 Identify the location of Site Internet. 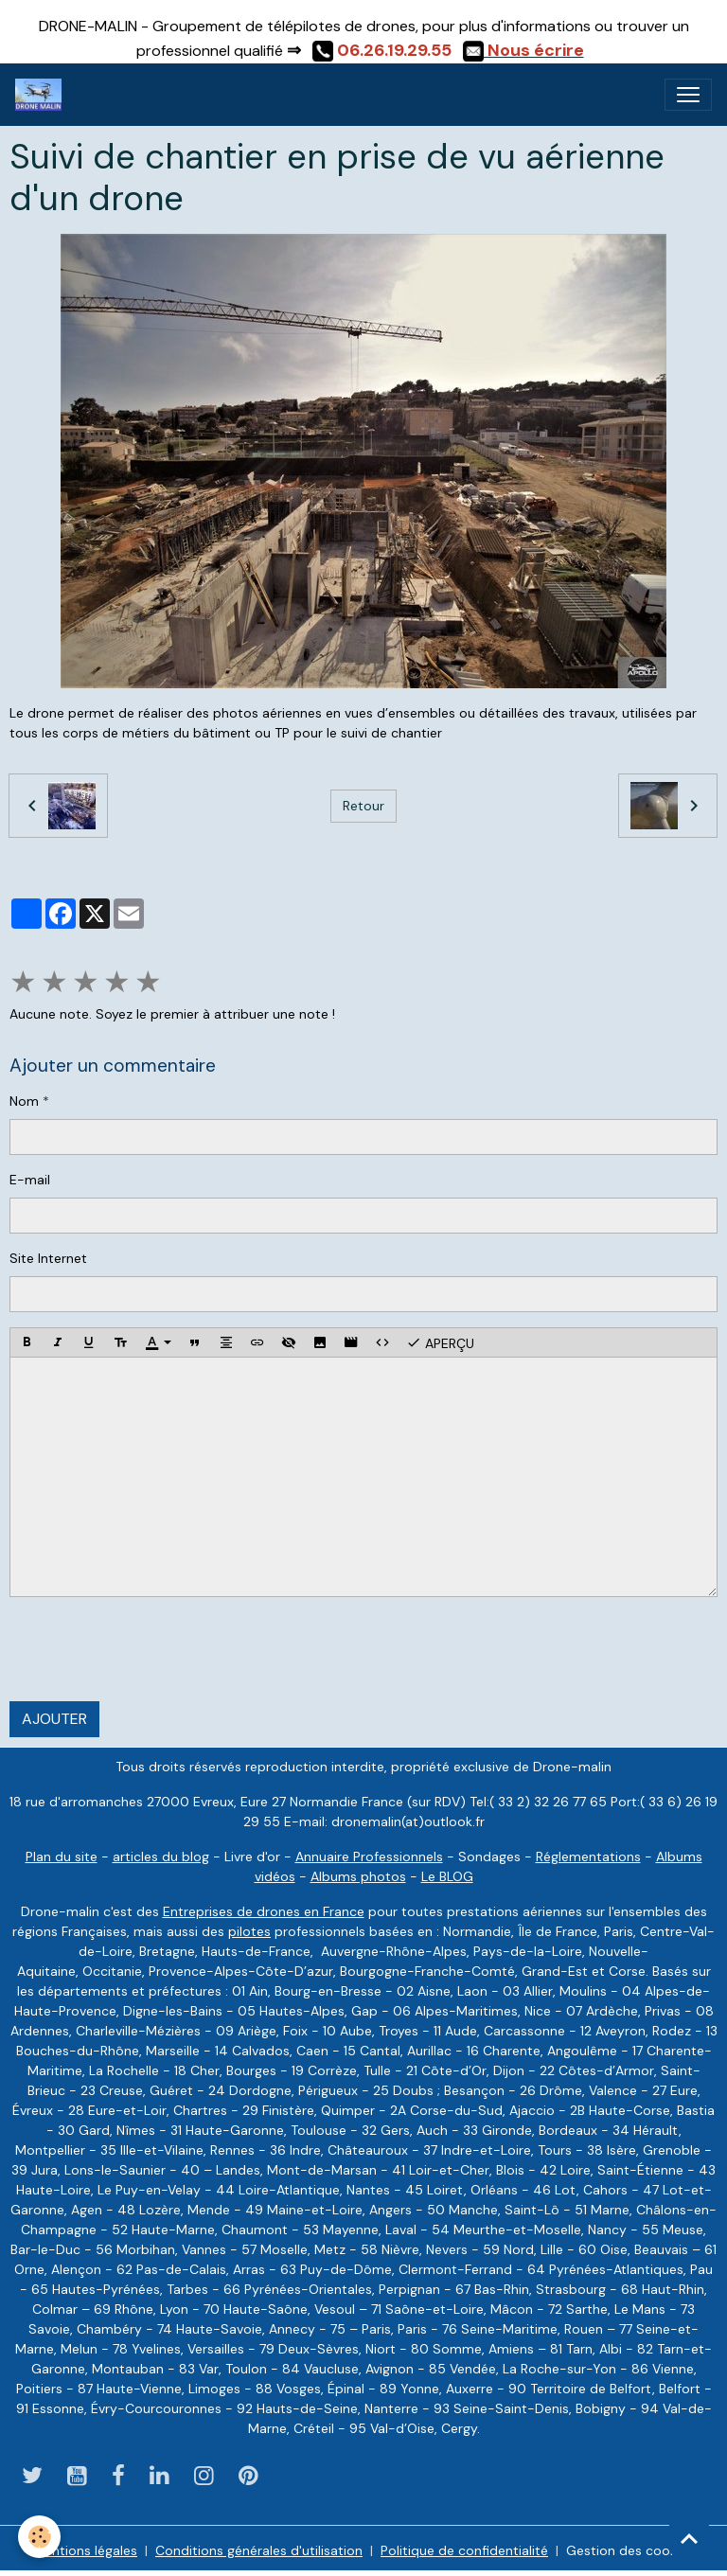
(48, 1258).